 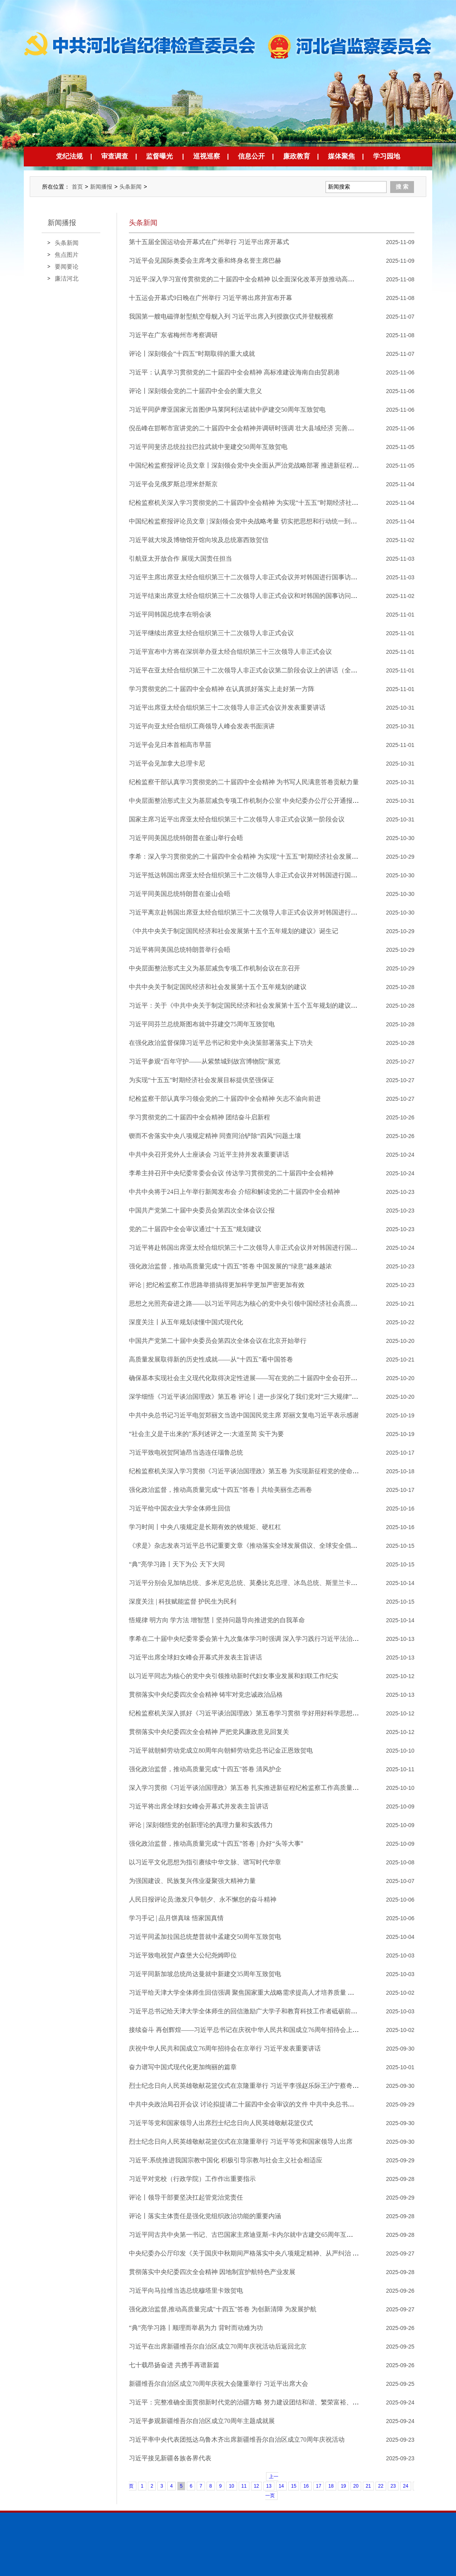 I want to click on 庆祝中华人民共和国成立76周年招待会在京举行 习近平发表重要讲话, so click(x=225, y=2048).